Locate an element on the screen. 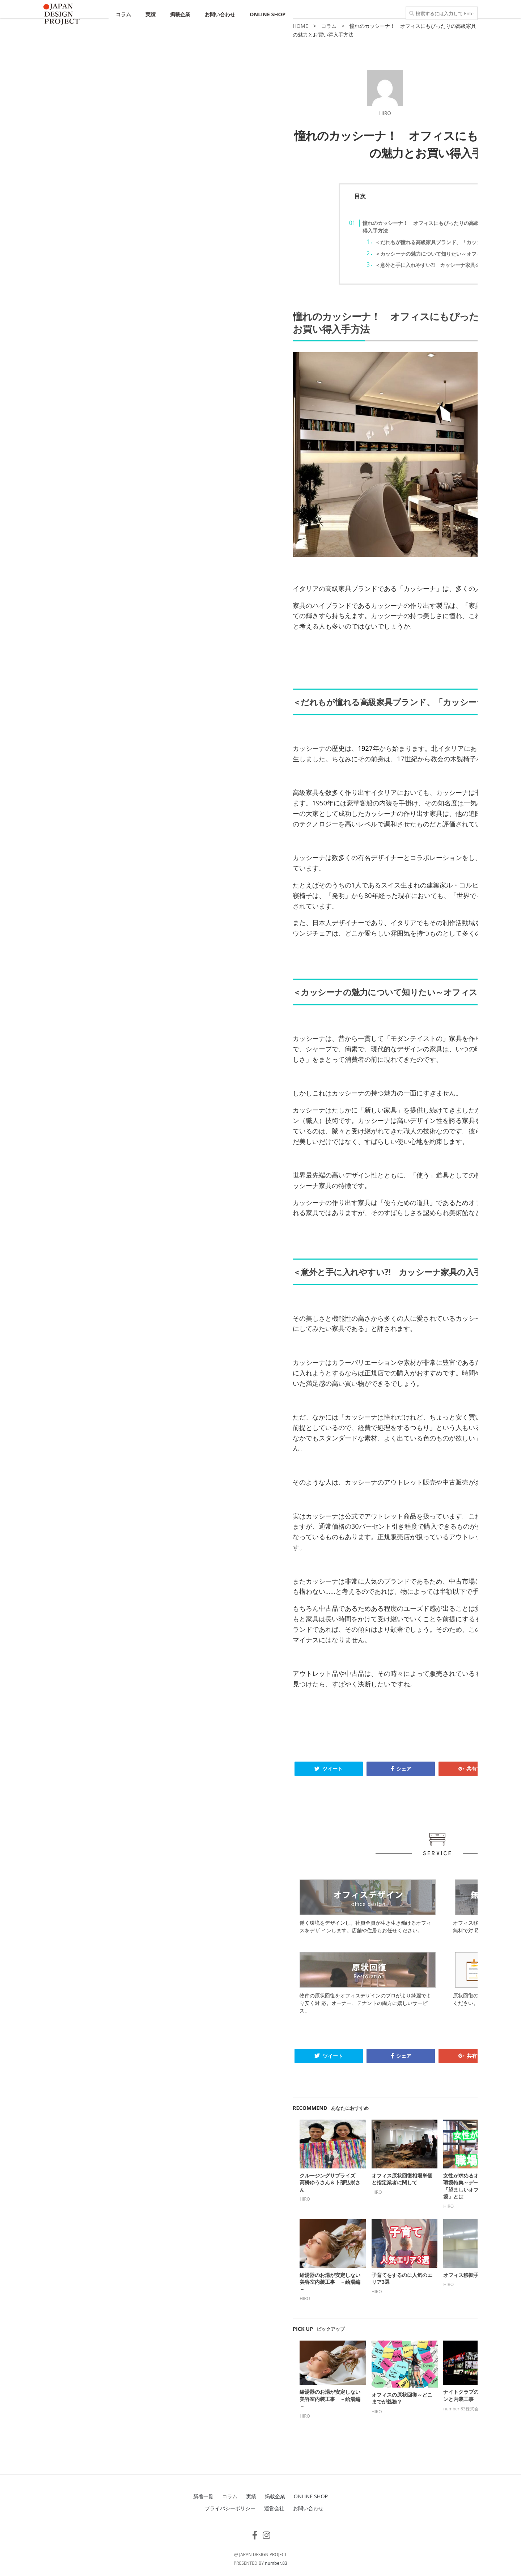 This screenshot has width=521, height=2576. クルージングサプライズ 高橋ゆうさん＆卜部弘崇さん is located at coordinates (153, 2176).